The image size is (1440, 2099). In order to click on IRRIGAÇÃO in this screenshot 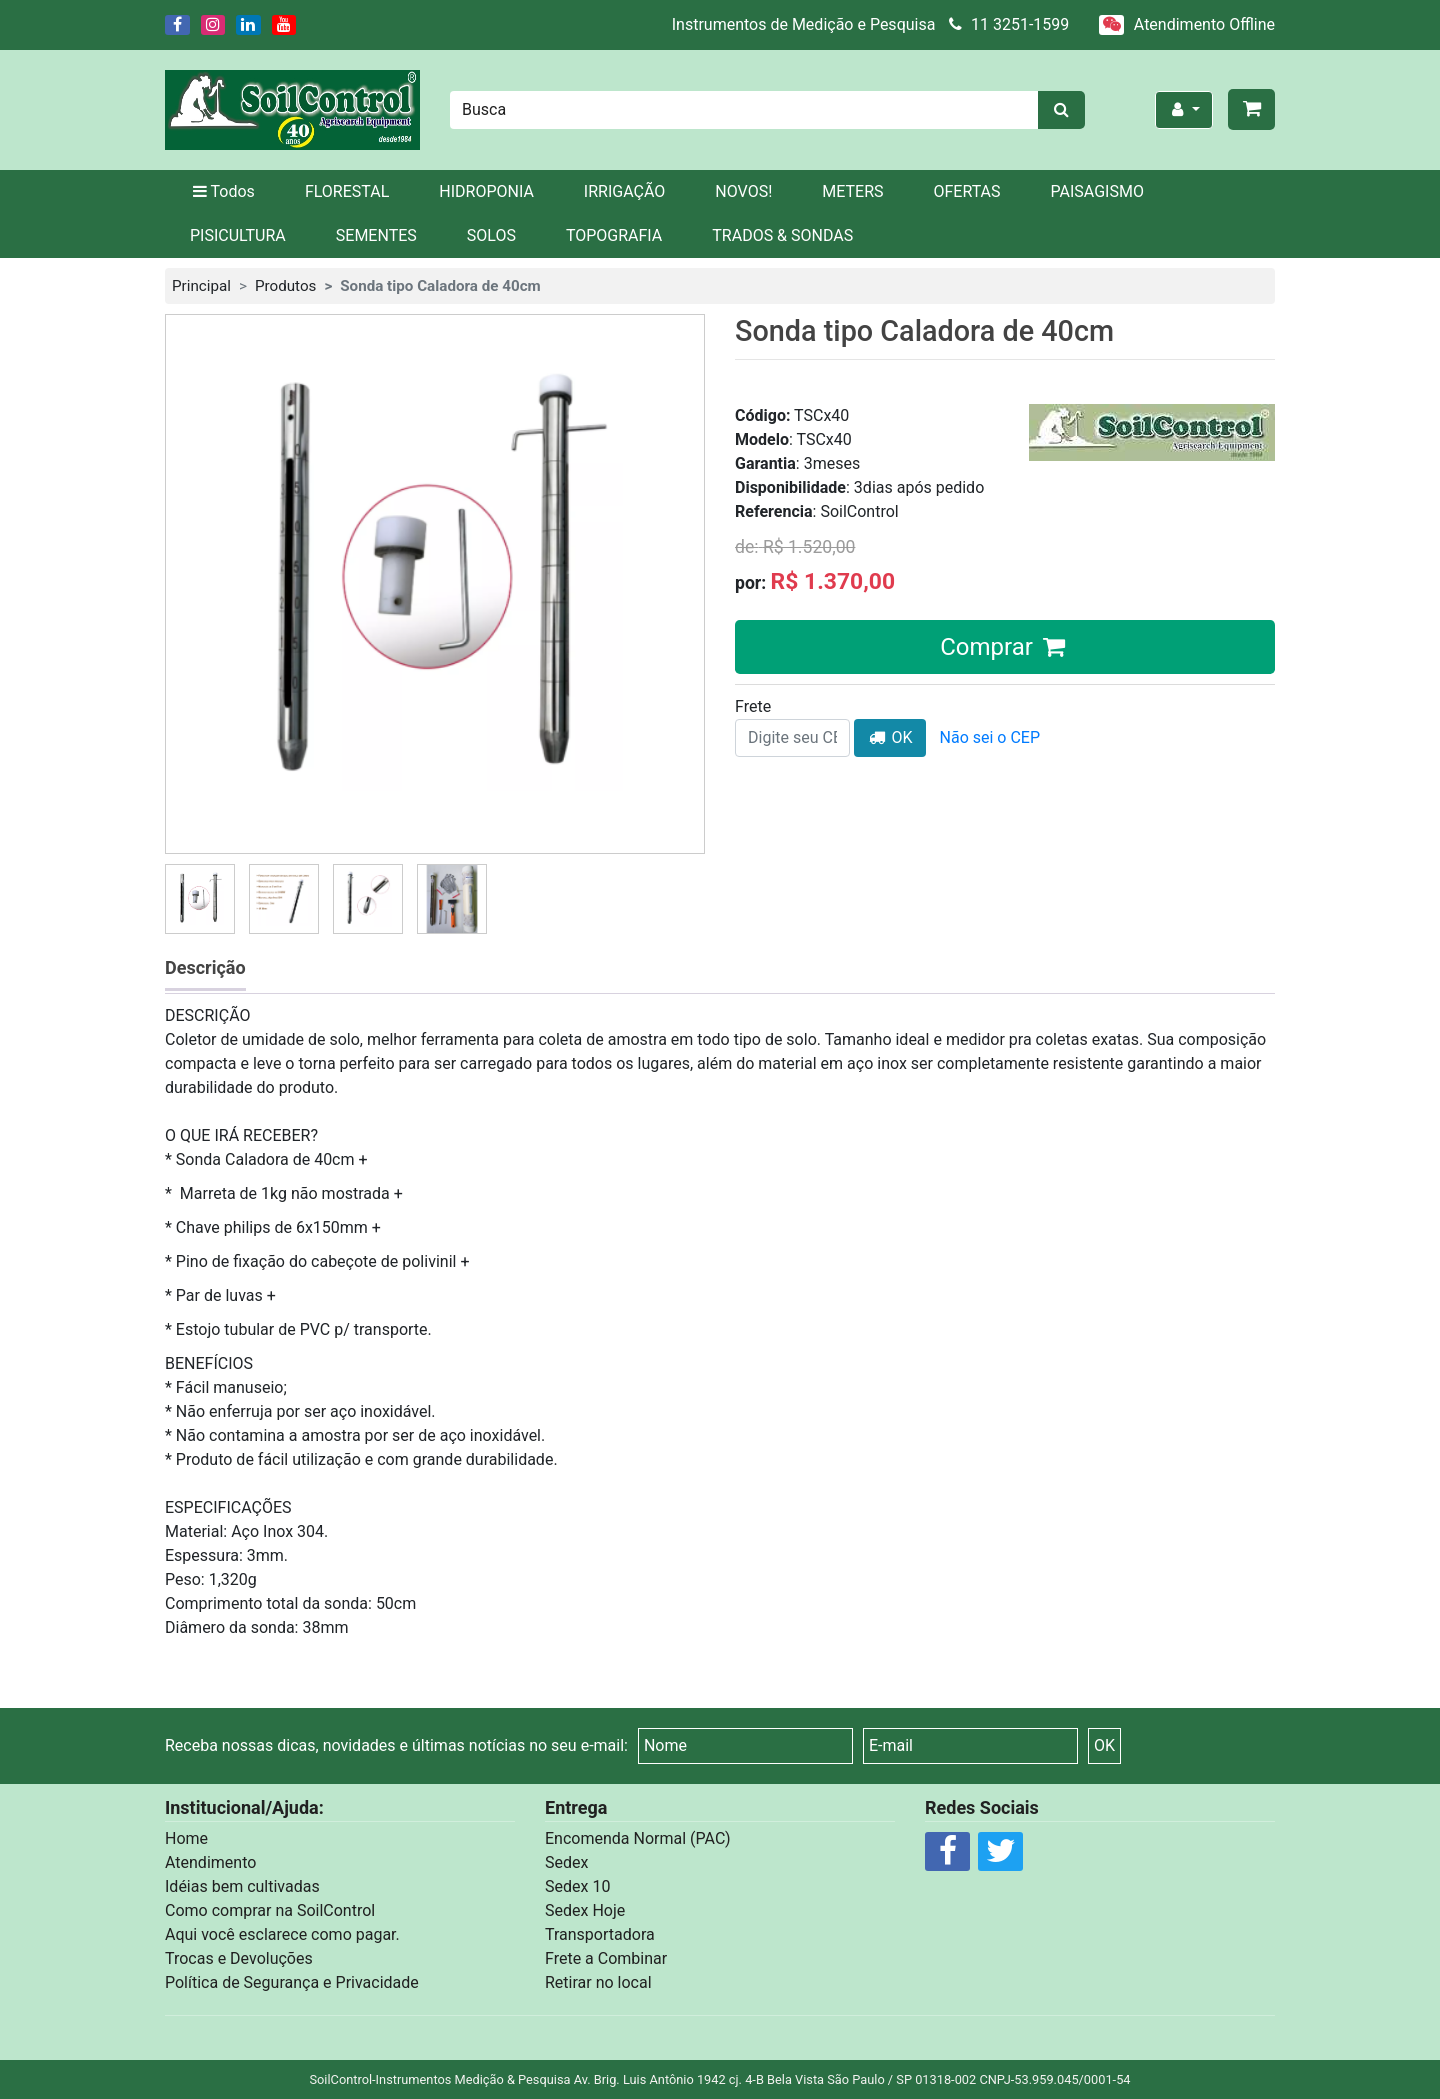, I will do `click(624, 191)`.